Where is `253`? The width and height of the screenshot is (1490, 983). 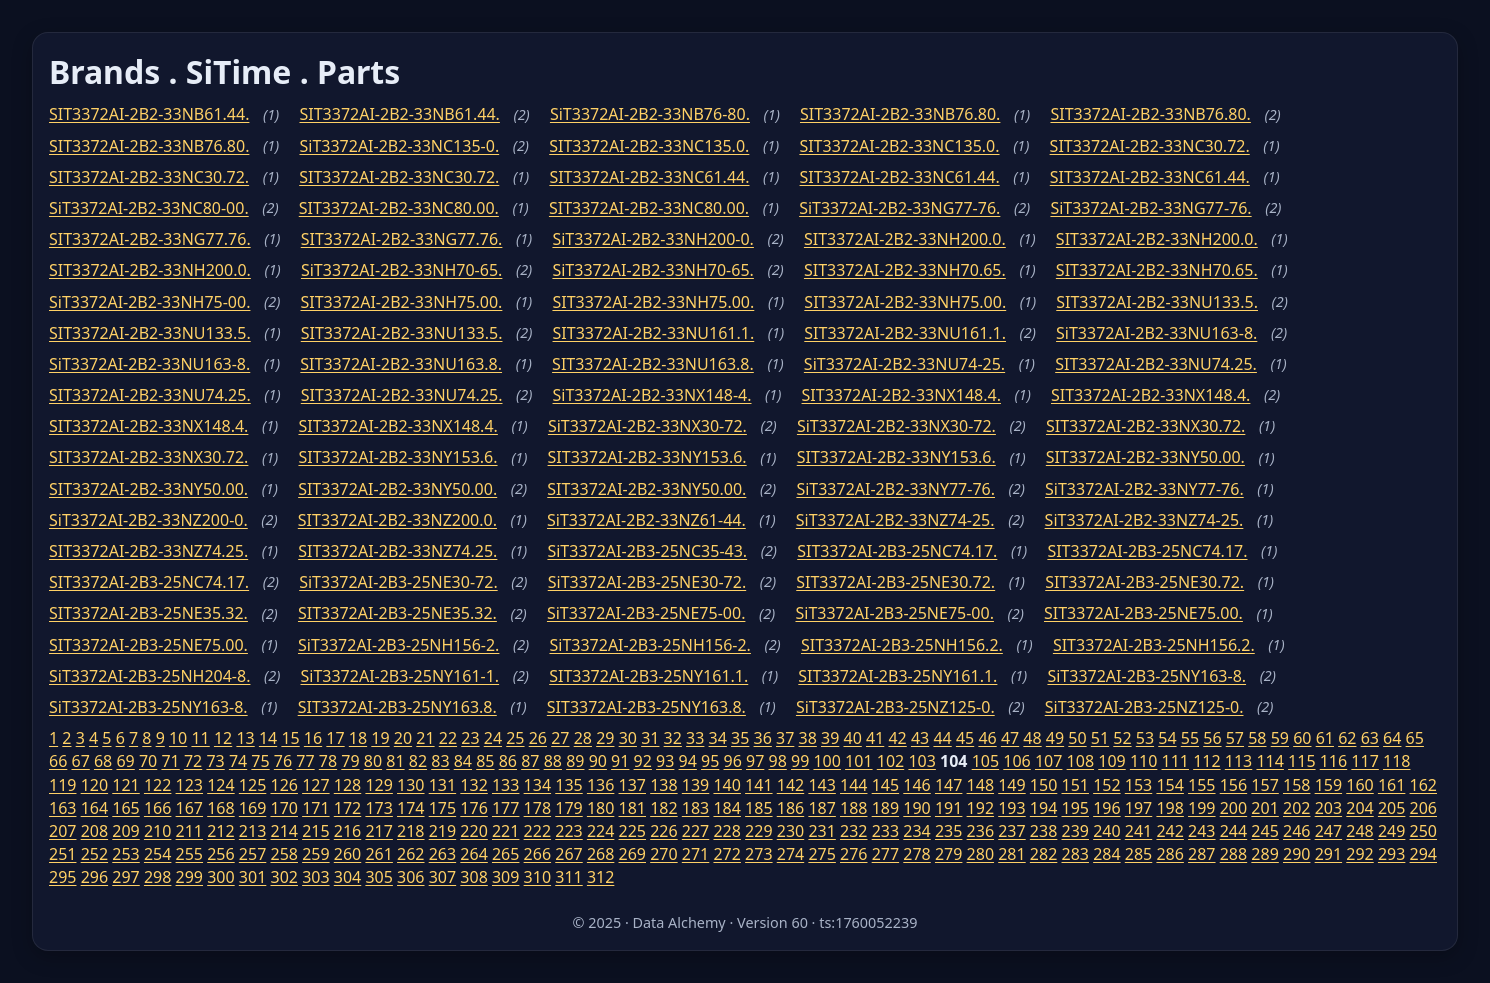 253 is located at coordinates (125, 854).